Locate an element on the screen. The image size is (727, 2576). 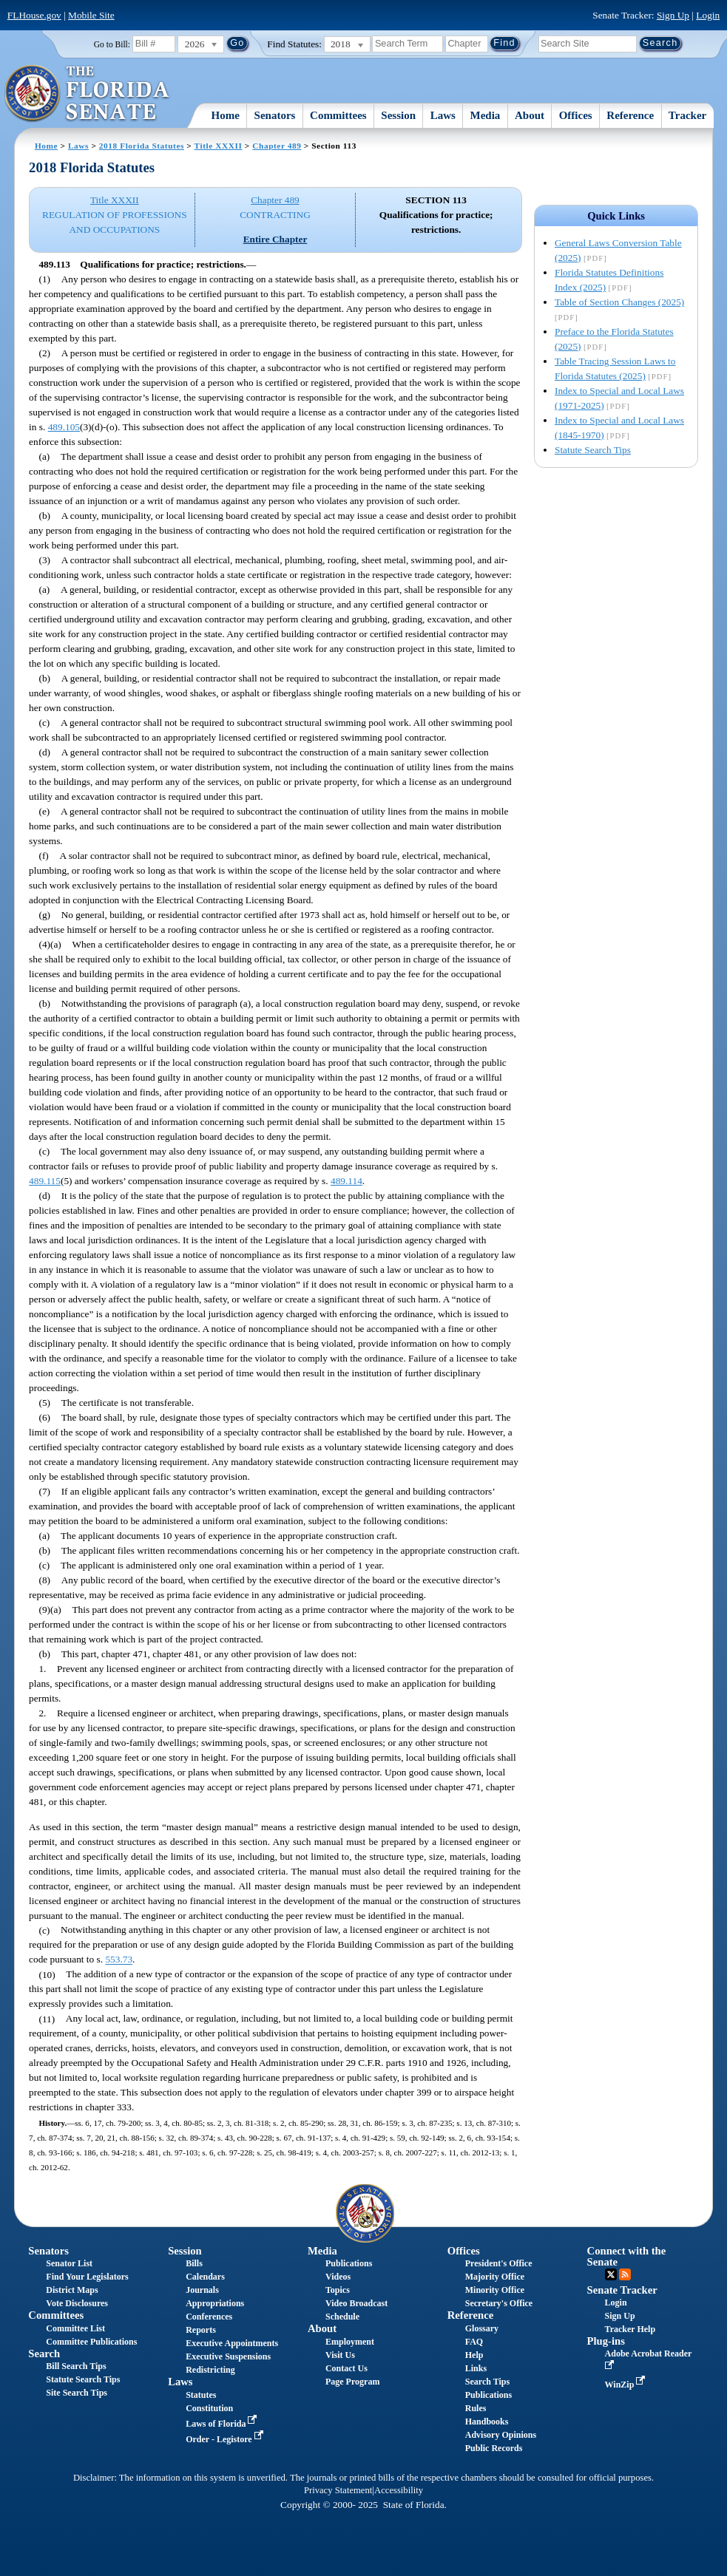
Statute Search Tips is located at coordinates (593, 449).